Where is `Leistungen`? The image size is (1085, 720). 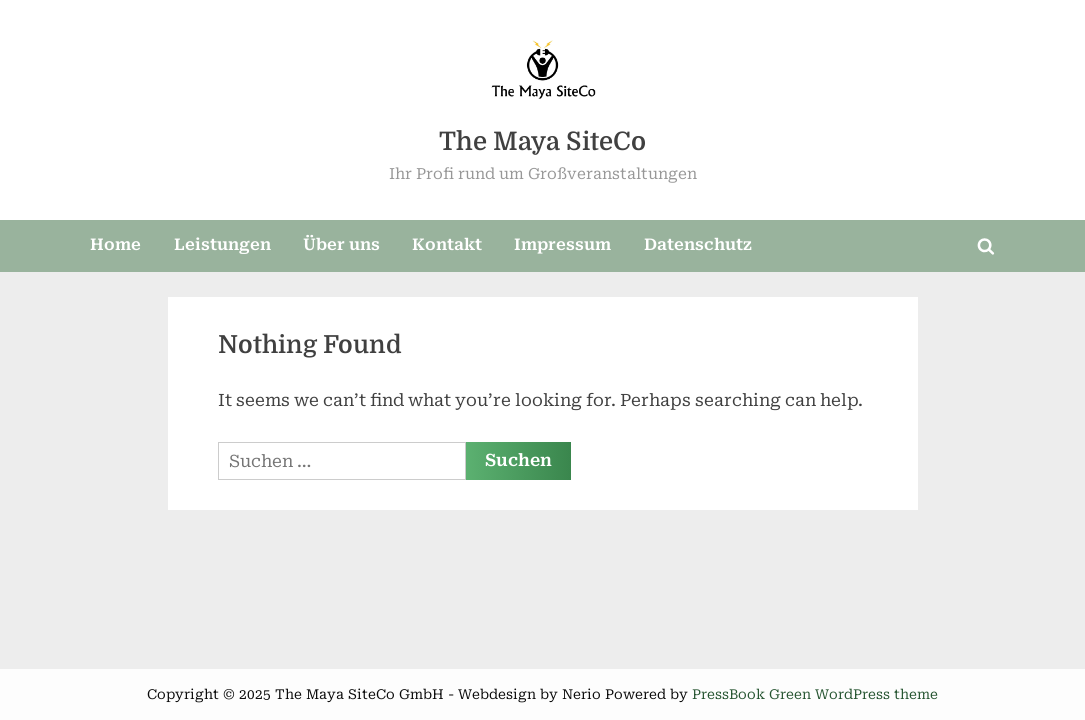 Leistungen is located at coordinates (222, 244).